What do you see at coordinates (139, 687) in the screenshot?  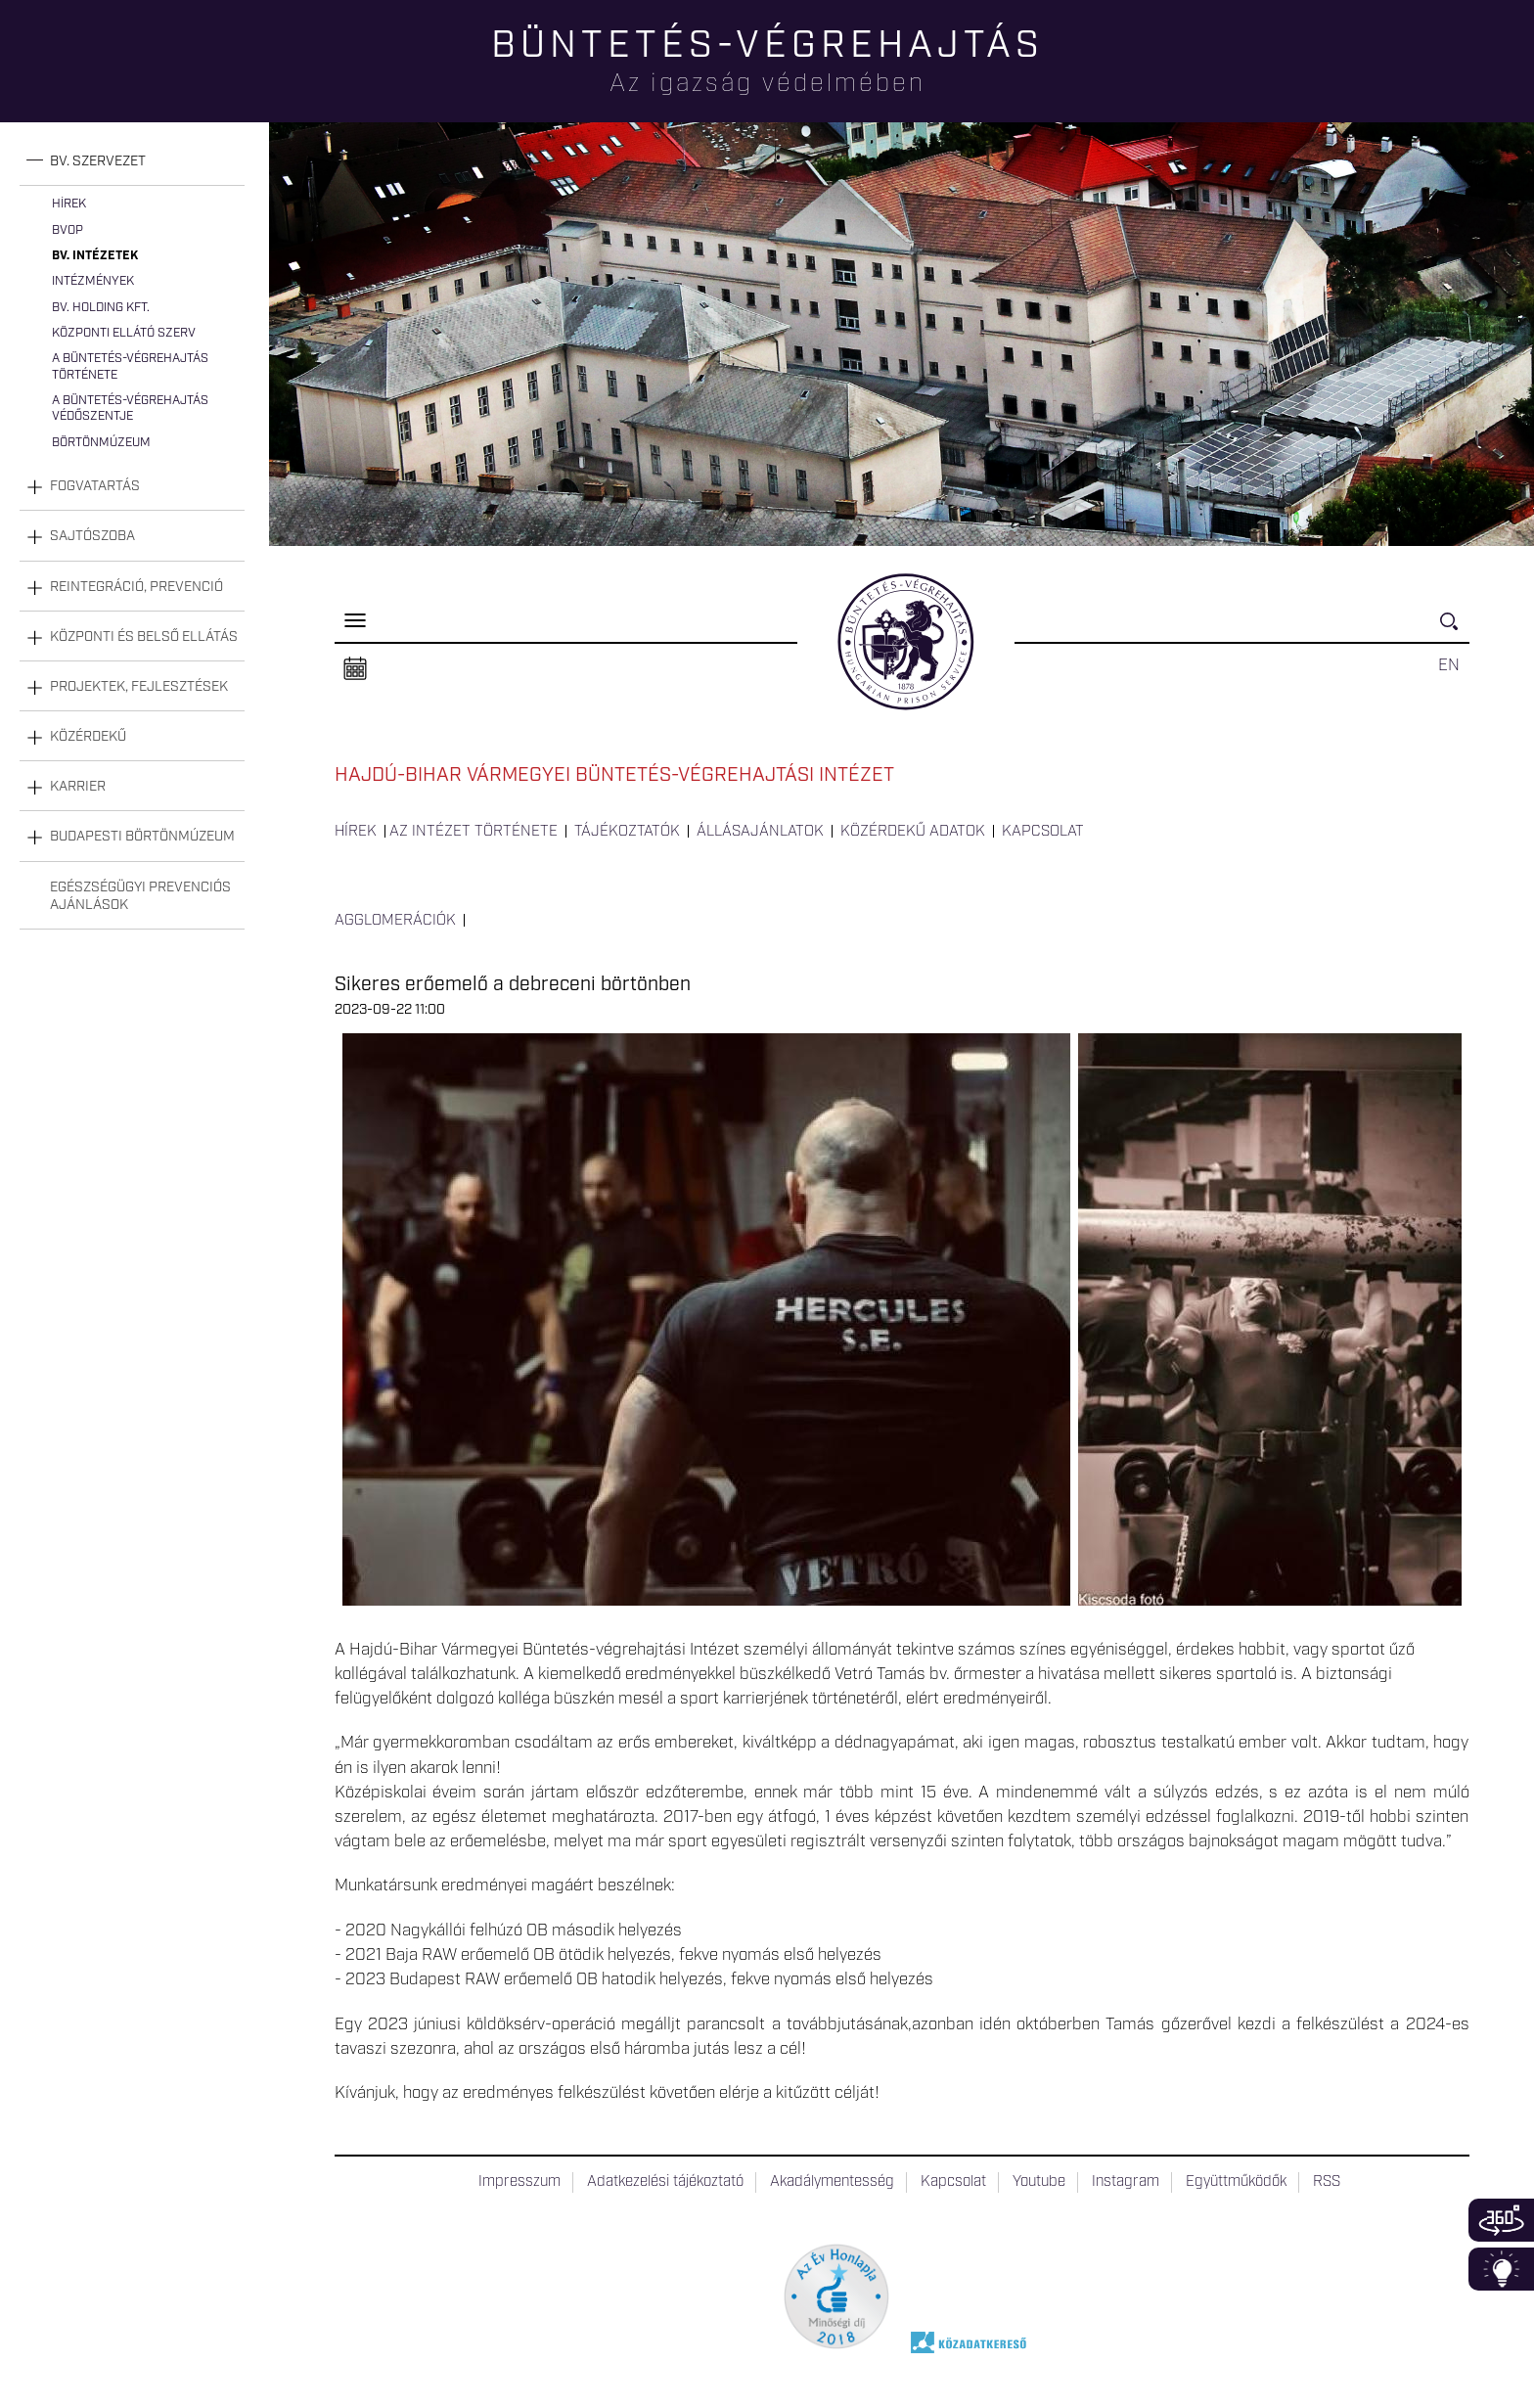 I see `Projektek, fejlesztések` at bounding box center [139, 687].